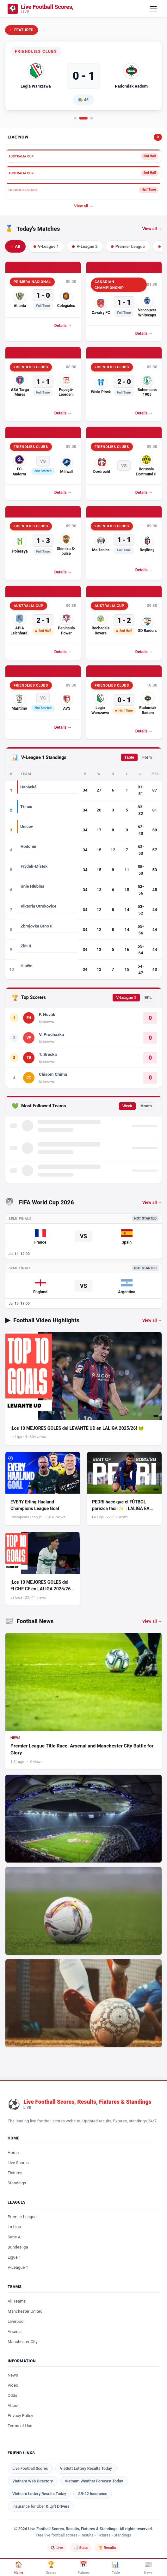 The height and width of the screenshot is (2576, 167). What do you see at coordinates (15, 246) in the screenshot?
I see `All [tab]` at bounding box center [15, 246].